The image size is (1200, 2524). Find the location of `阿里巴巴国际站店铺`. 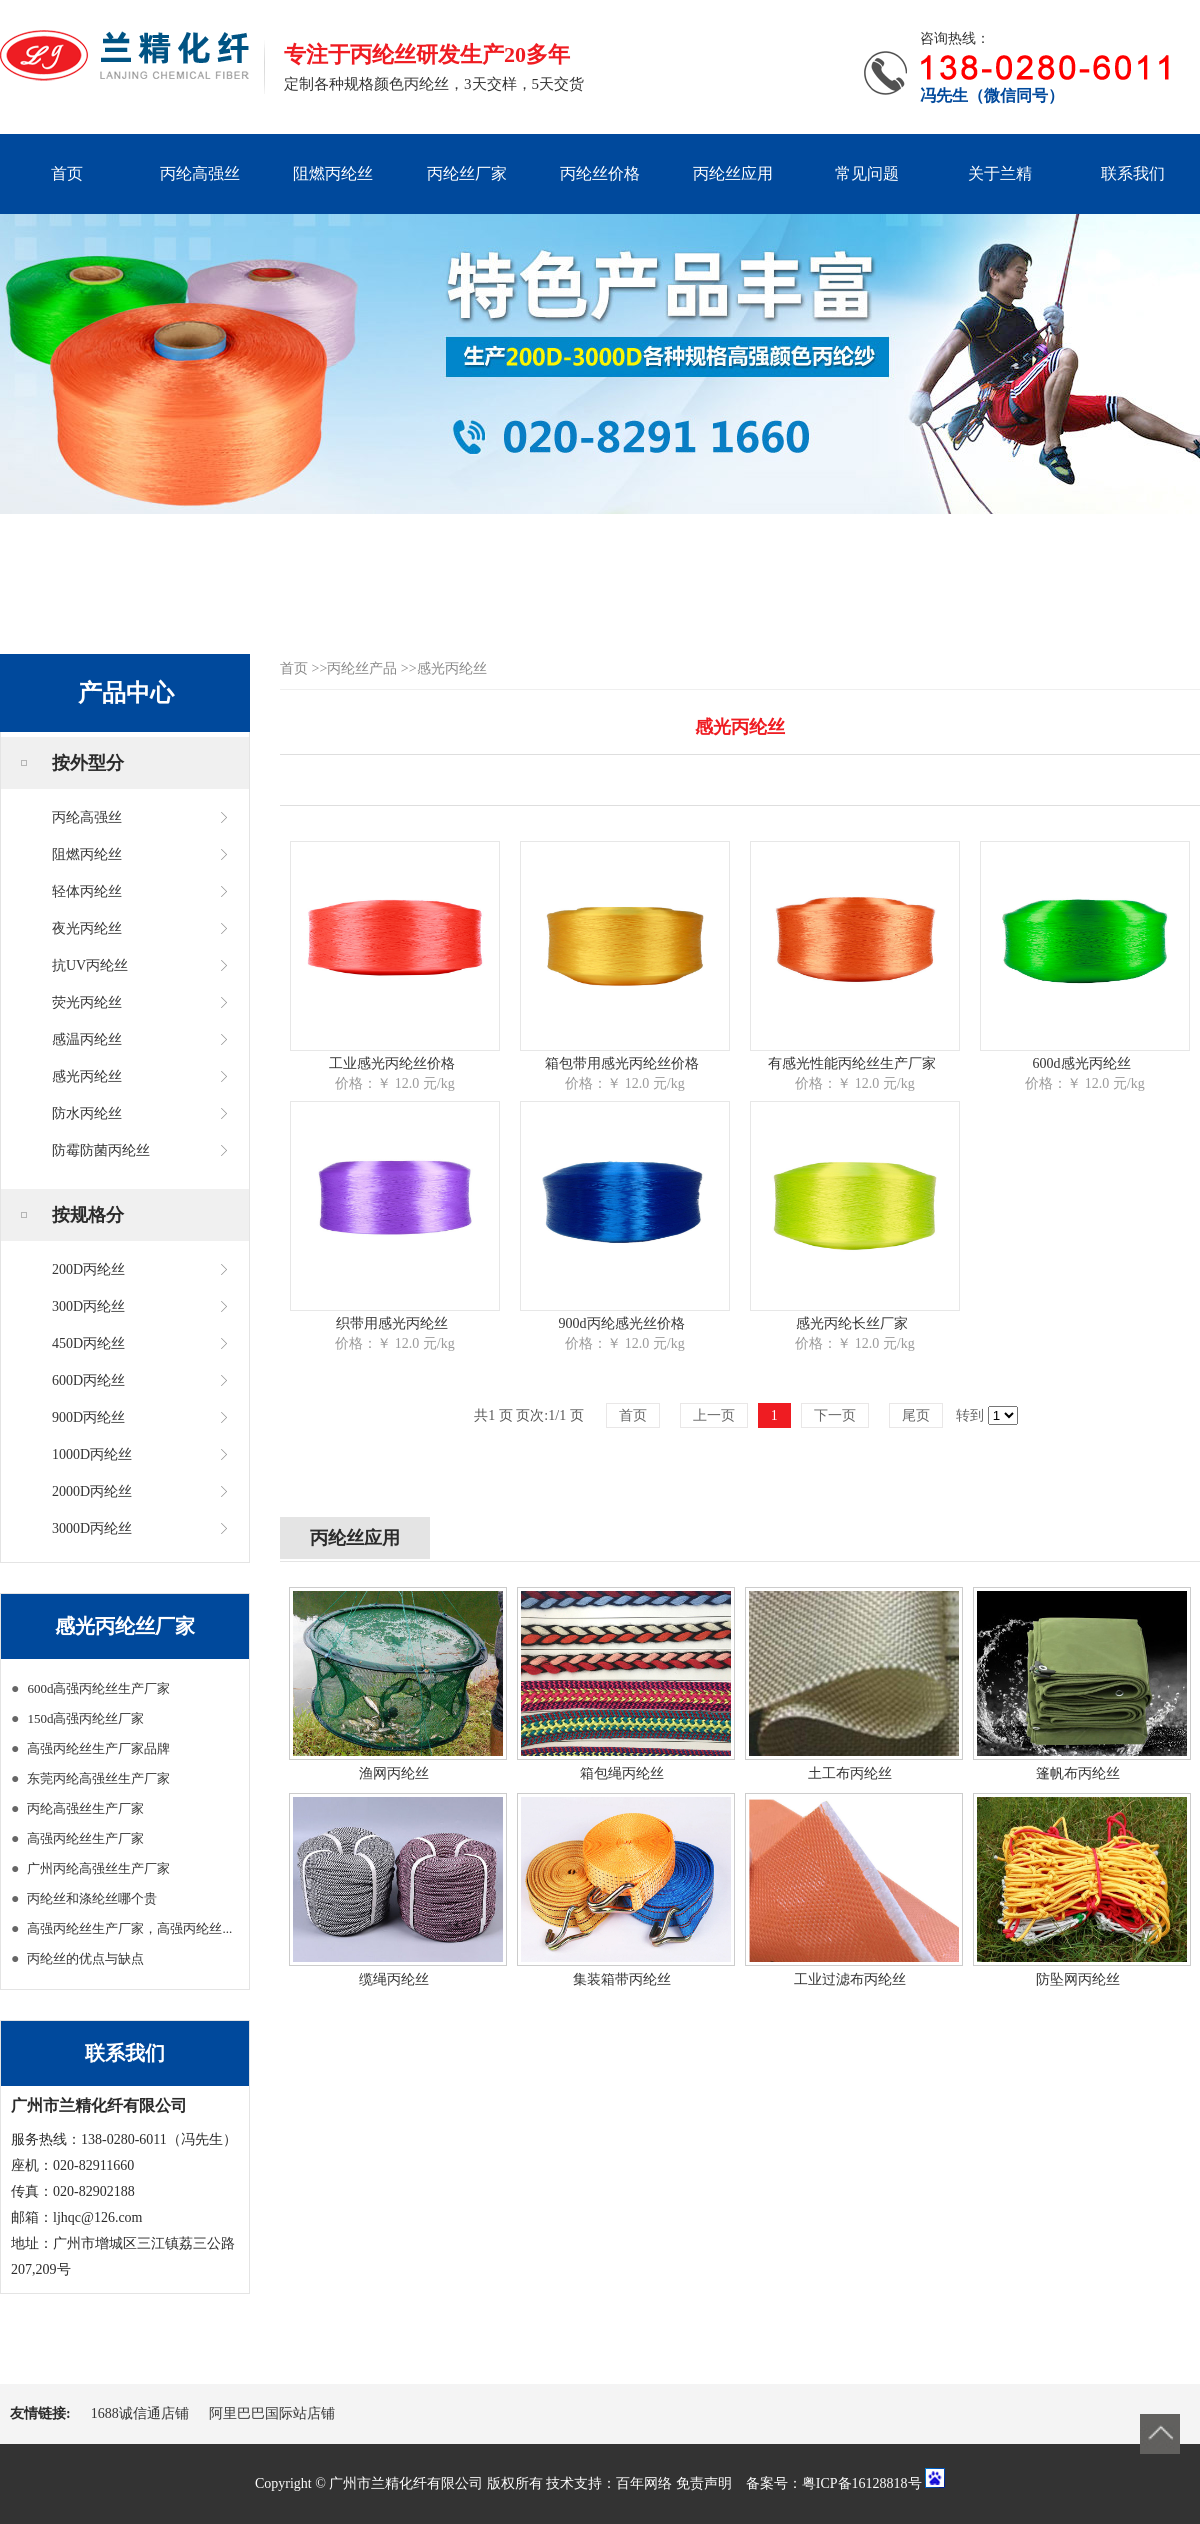

阿里巴巴国际站店铺 is located at coordinates (272, 2413).